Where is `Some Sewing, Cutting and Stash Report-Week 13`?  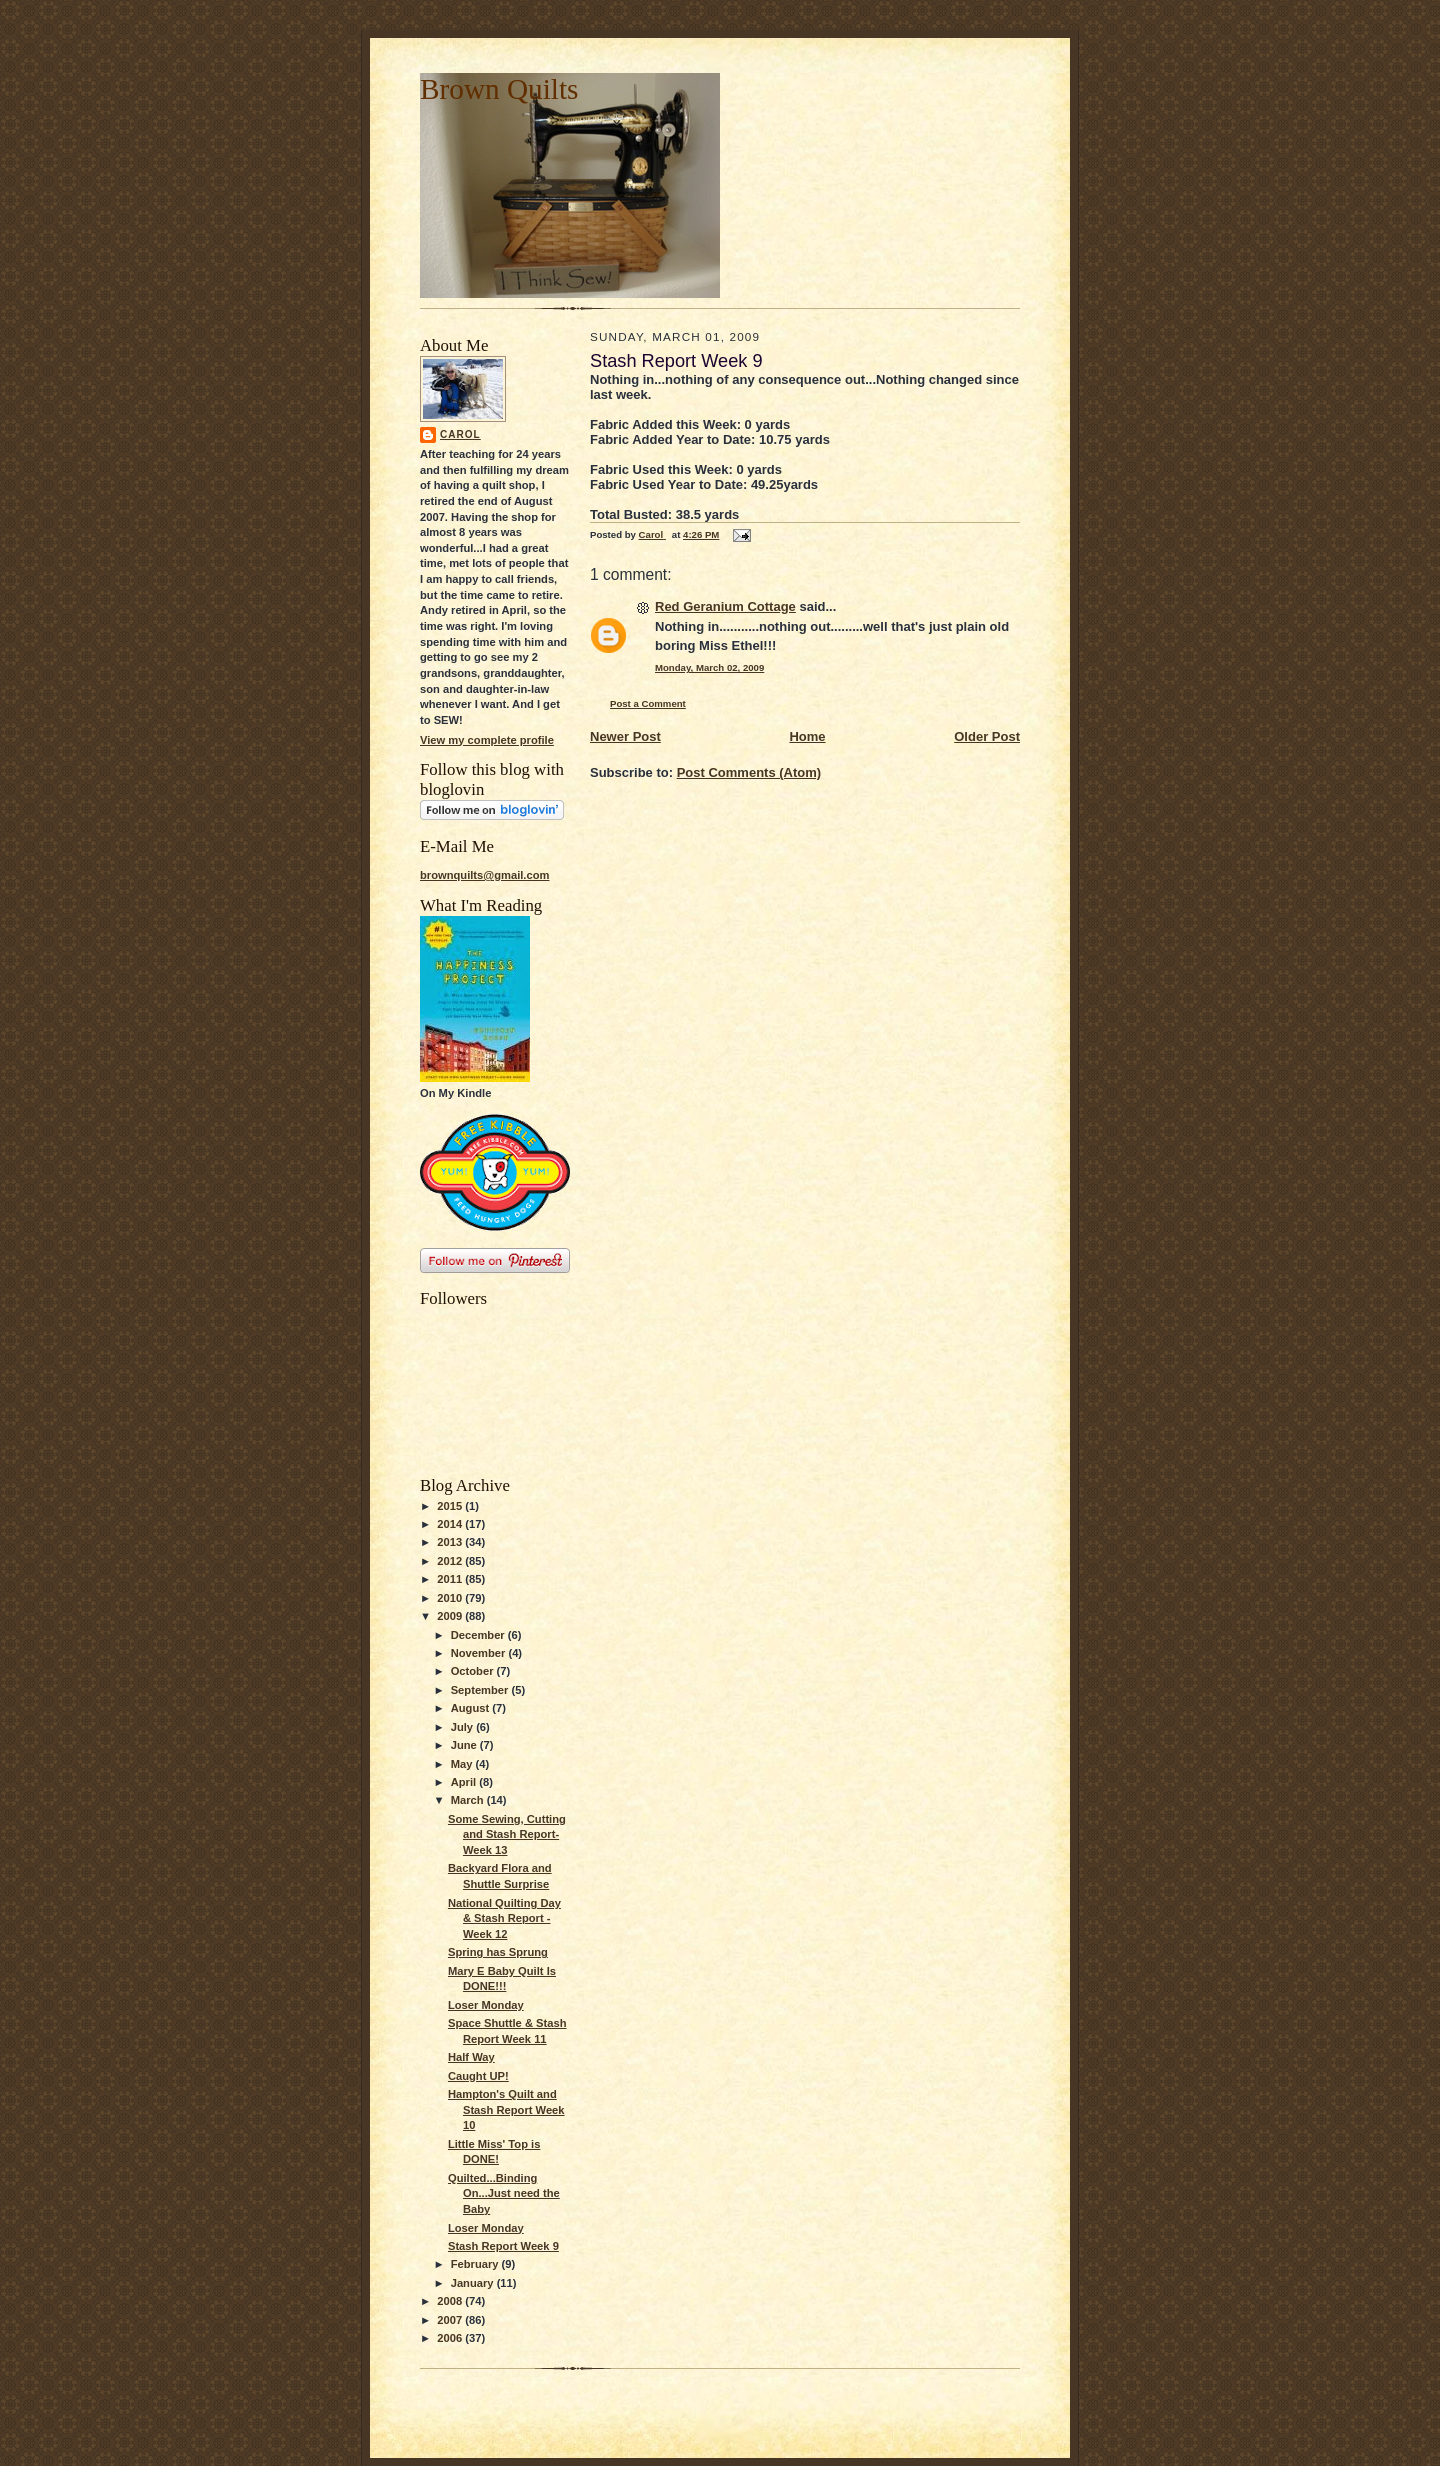 Some Sewing, Cutting and Stash Report-Week 13 is located at coordinates (507, 1834).